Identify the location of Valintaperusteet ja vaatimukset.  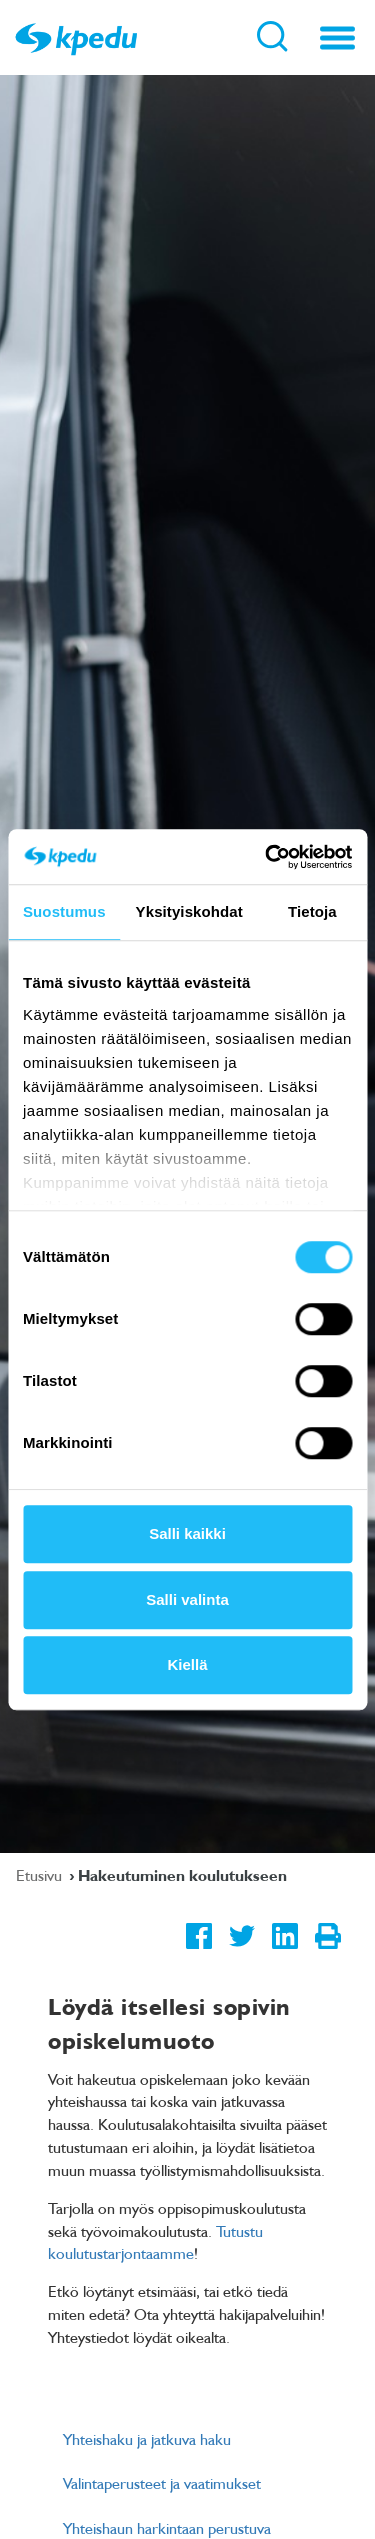
(162, 2483).